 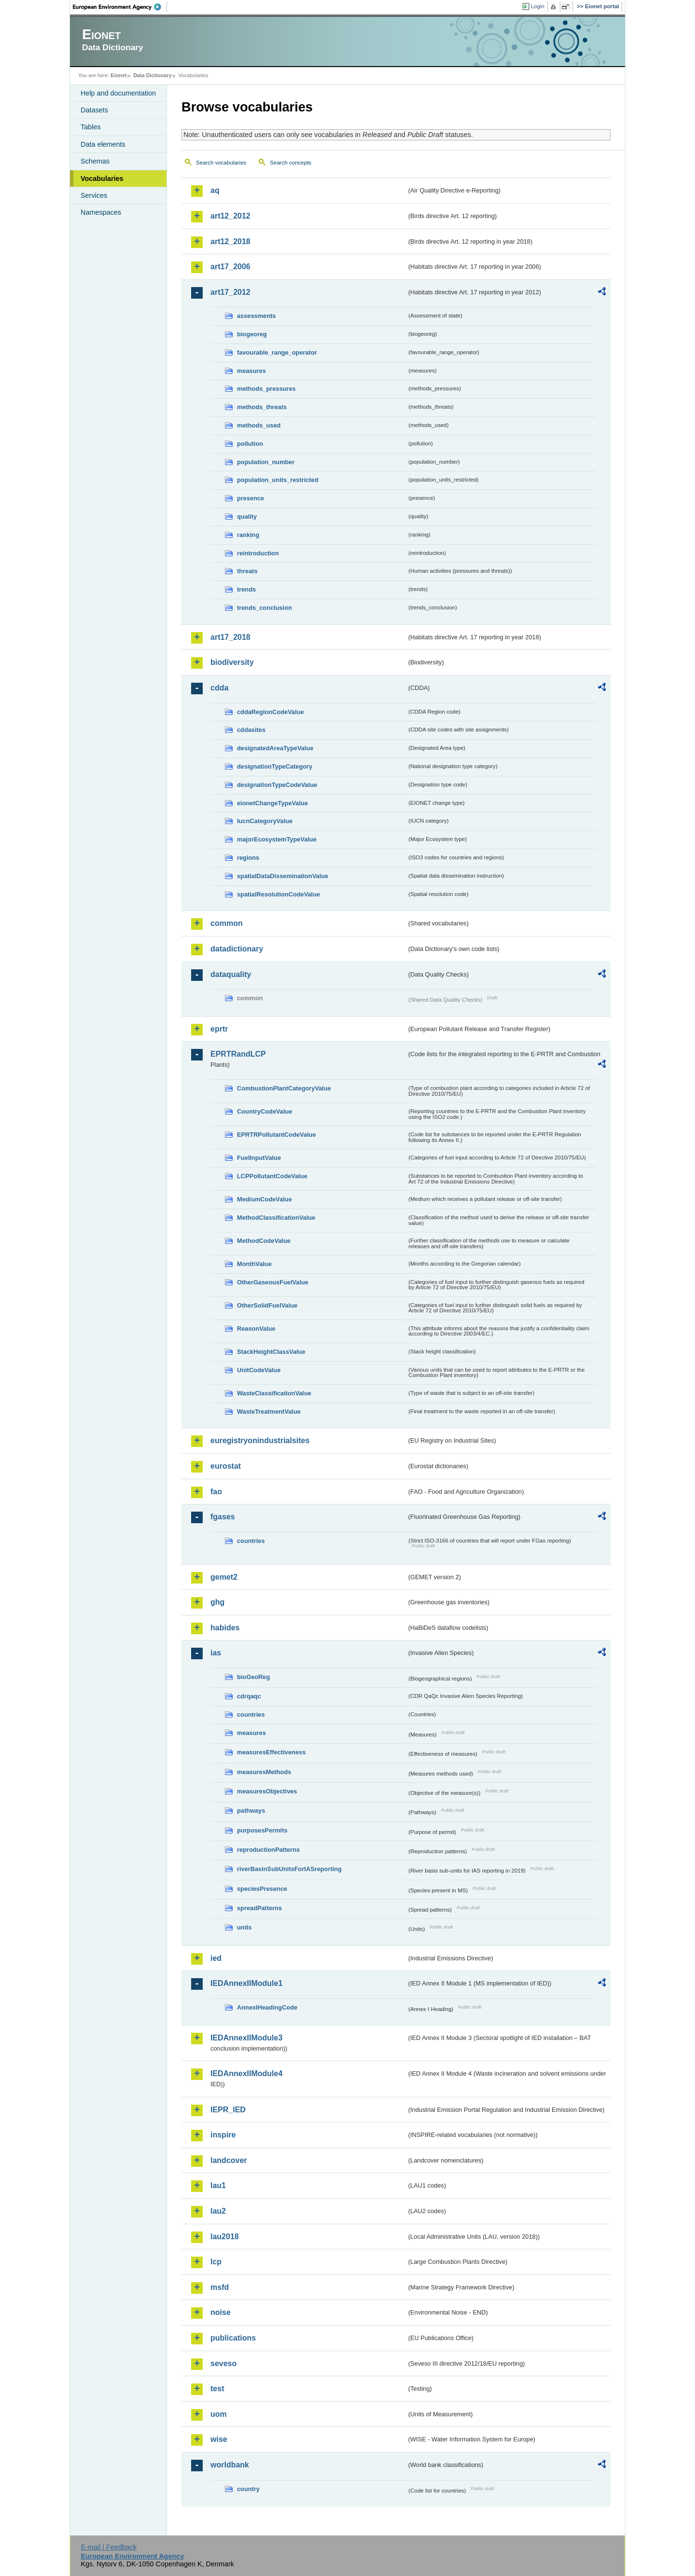 I want to click on art12_2018, so click(x=230, y=241).